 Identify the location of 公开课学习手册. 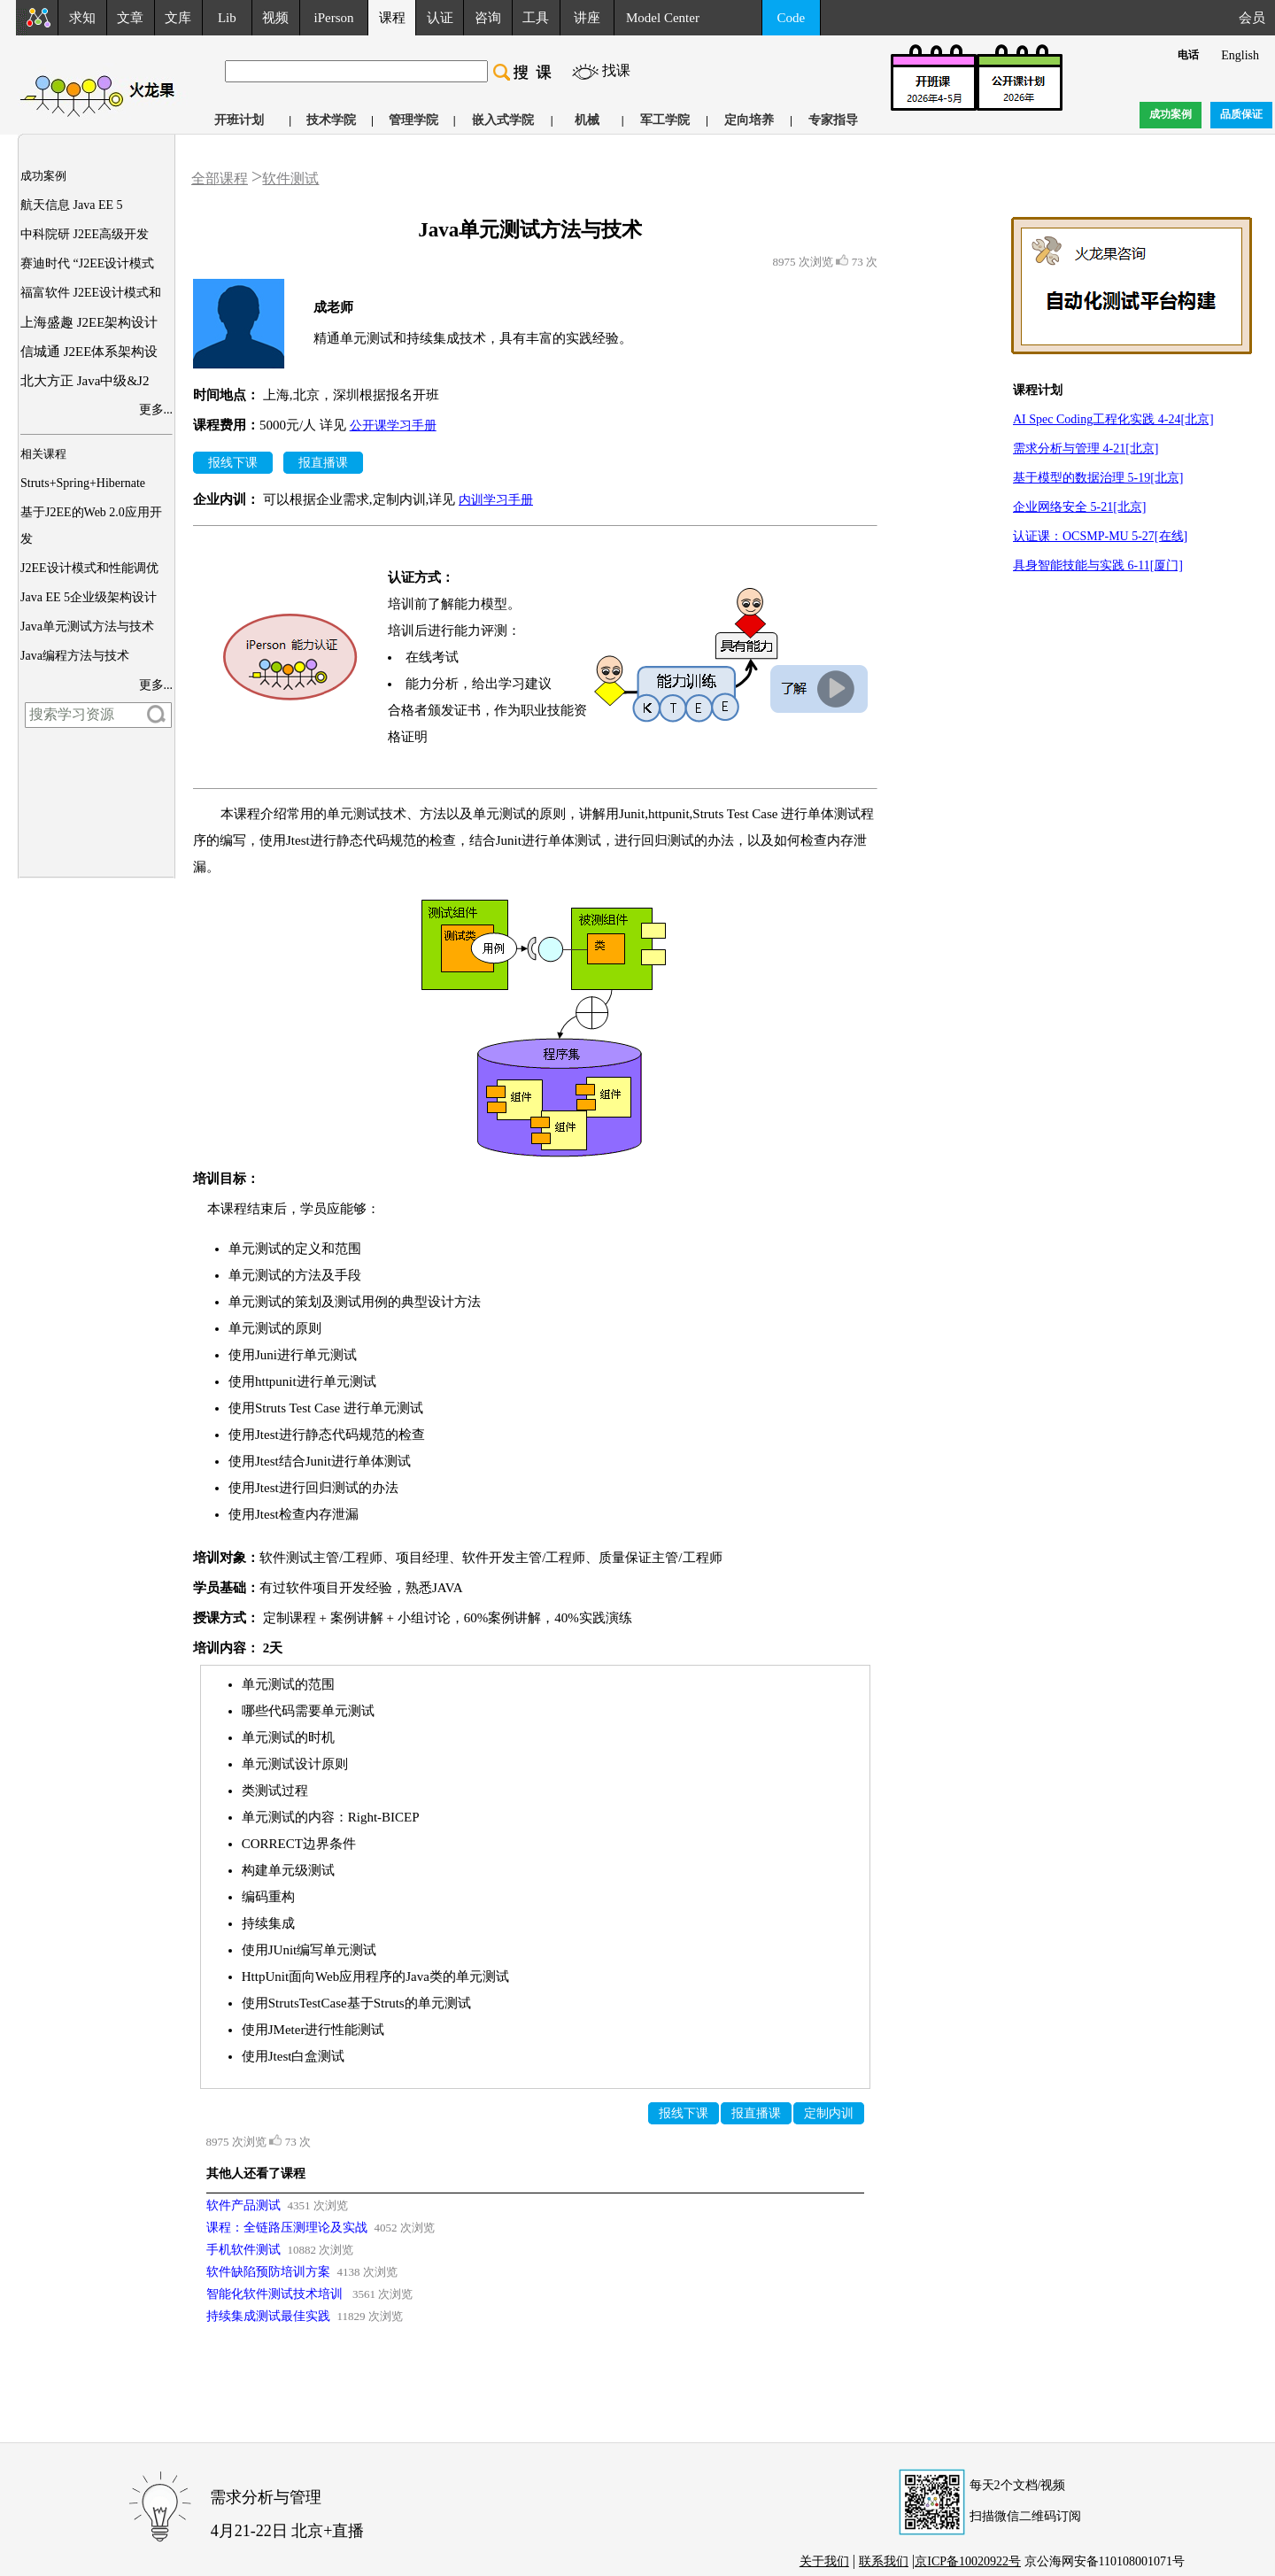
(393, 425).